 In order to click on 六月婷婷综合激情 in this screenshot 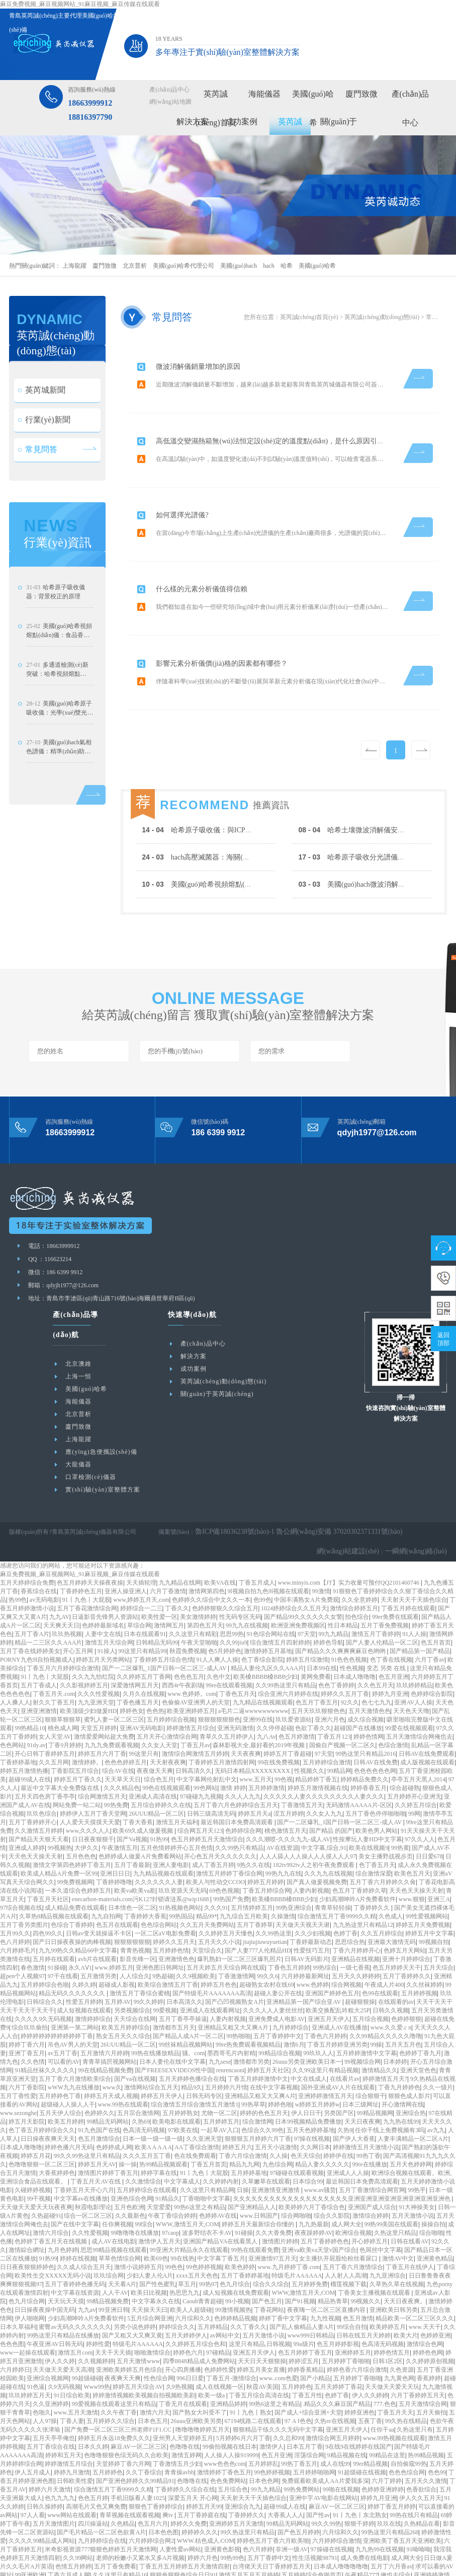, I will do `click(336, 2494)`.